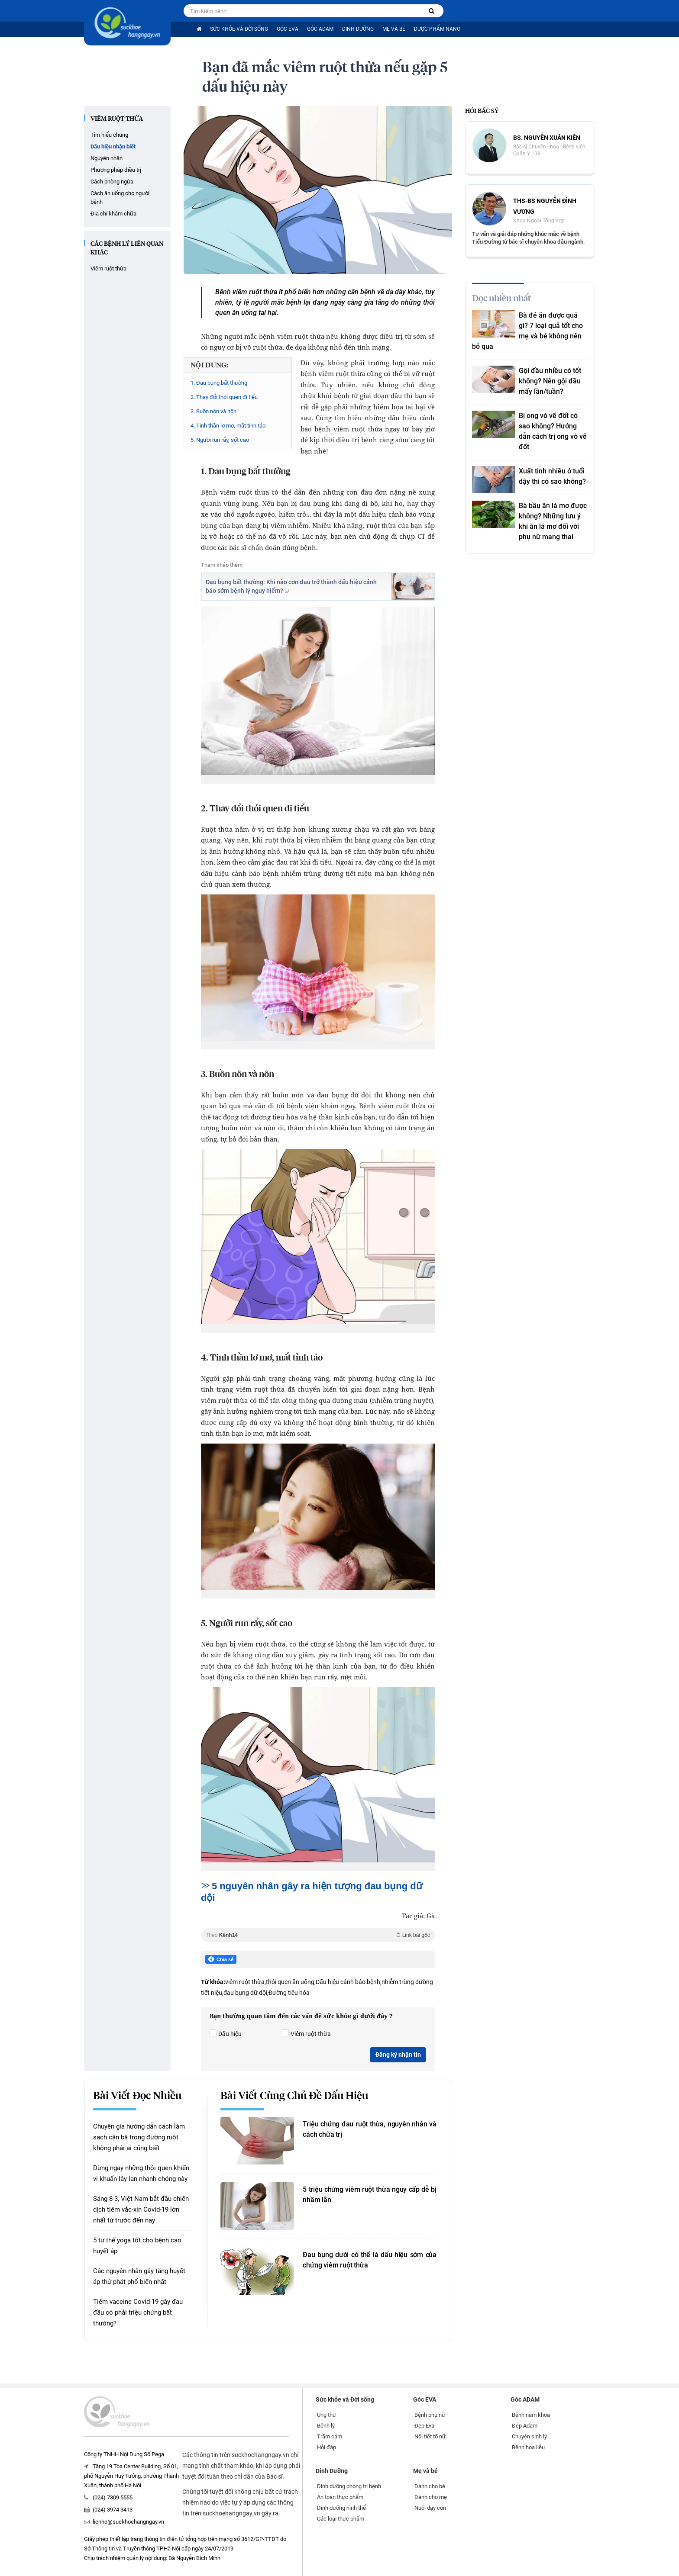  What do you see at coordinates (431, 11) in the screenshot?
I see `[Tìm kiếm bệnh]` at bounding box center [431, 11].